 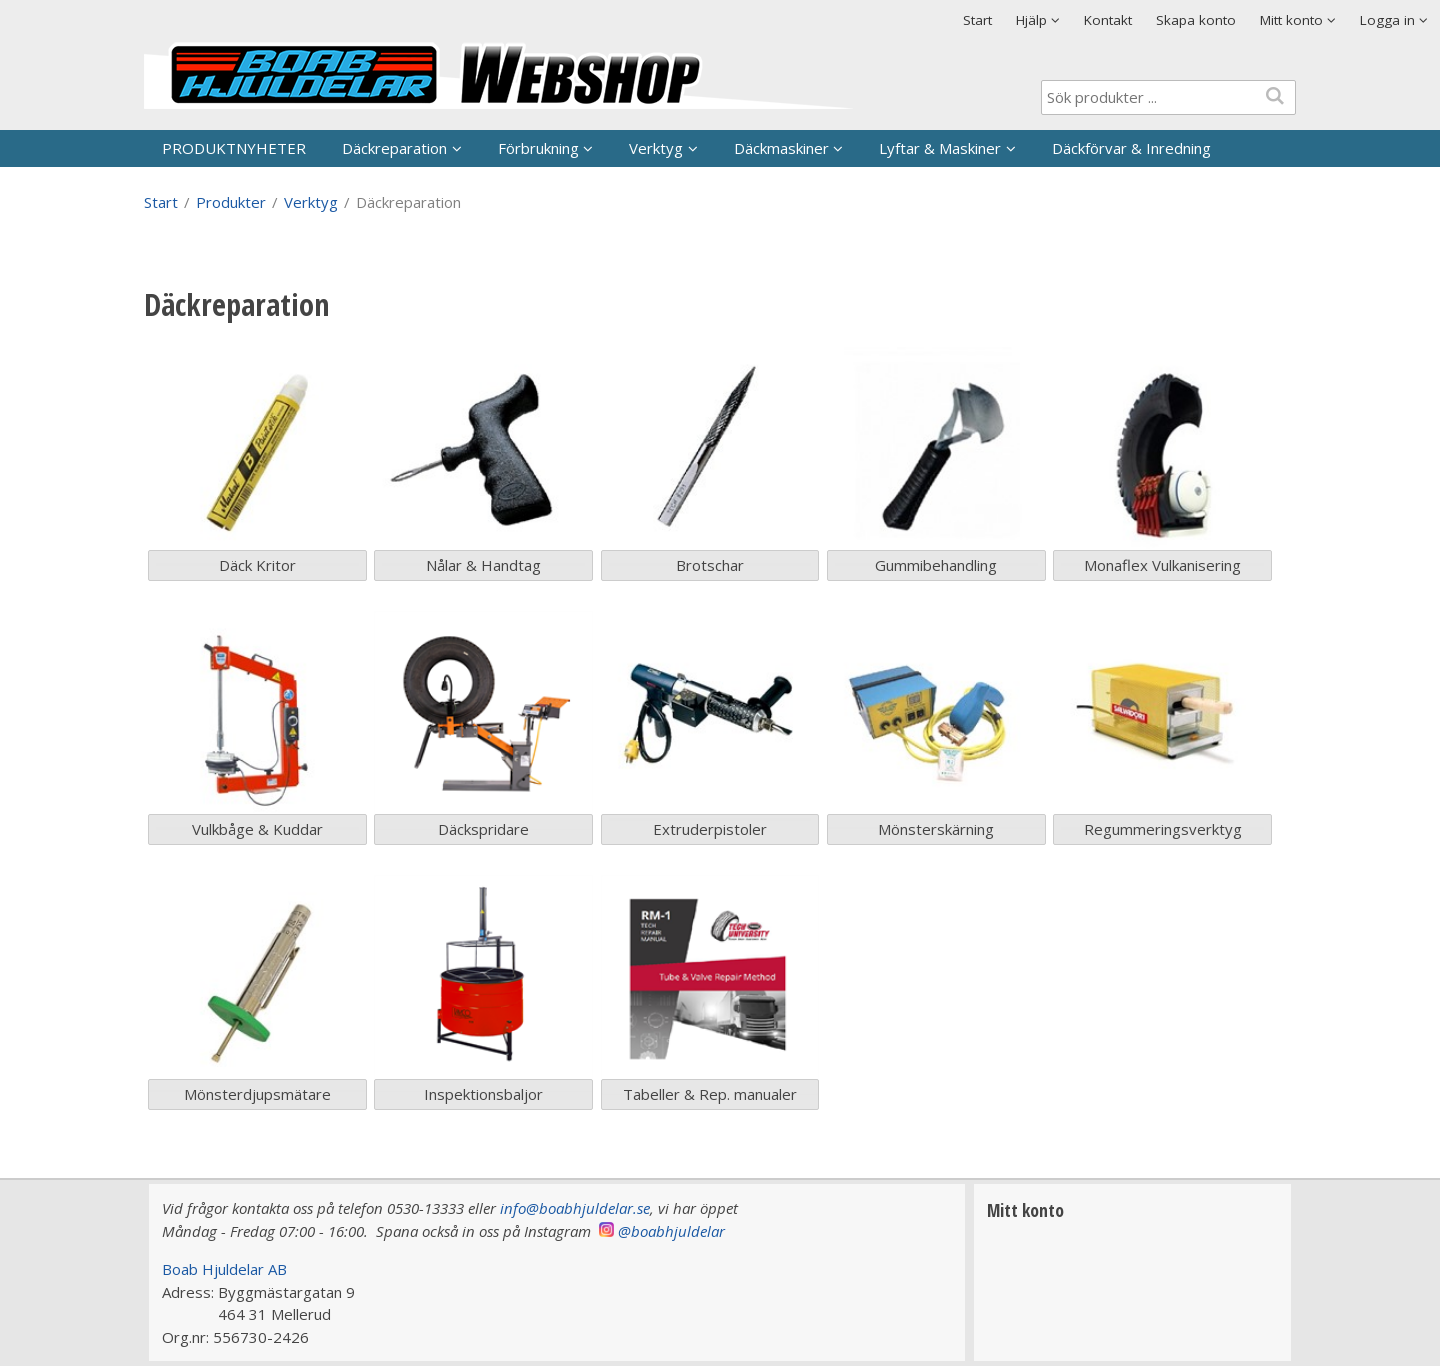 I want to click on Däckreparation, so click(x=394, y=148).